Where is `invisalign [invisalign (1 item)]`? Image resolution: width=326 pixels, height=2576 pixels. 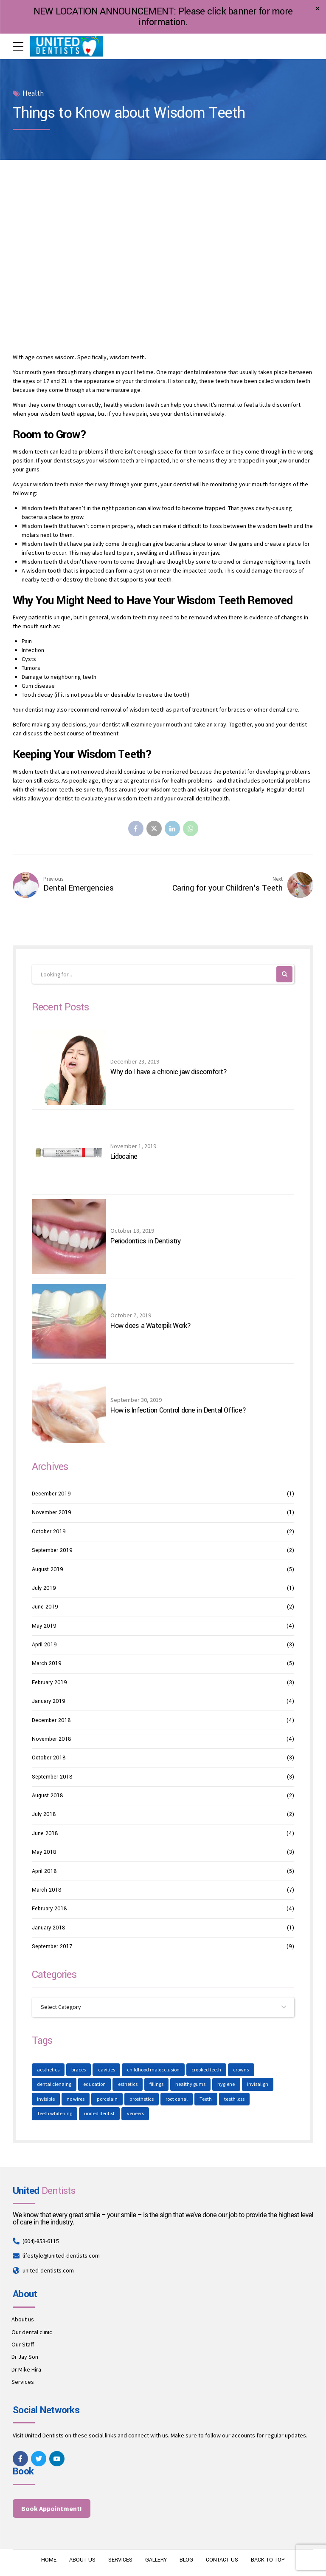
invisalign [invisalign (1 item)] is located at coordinates (258, 2085).